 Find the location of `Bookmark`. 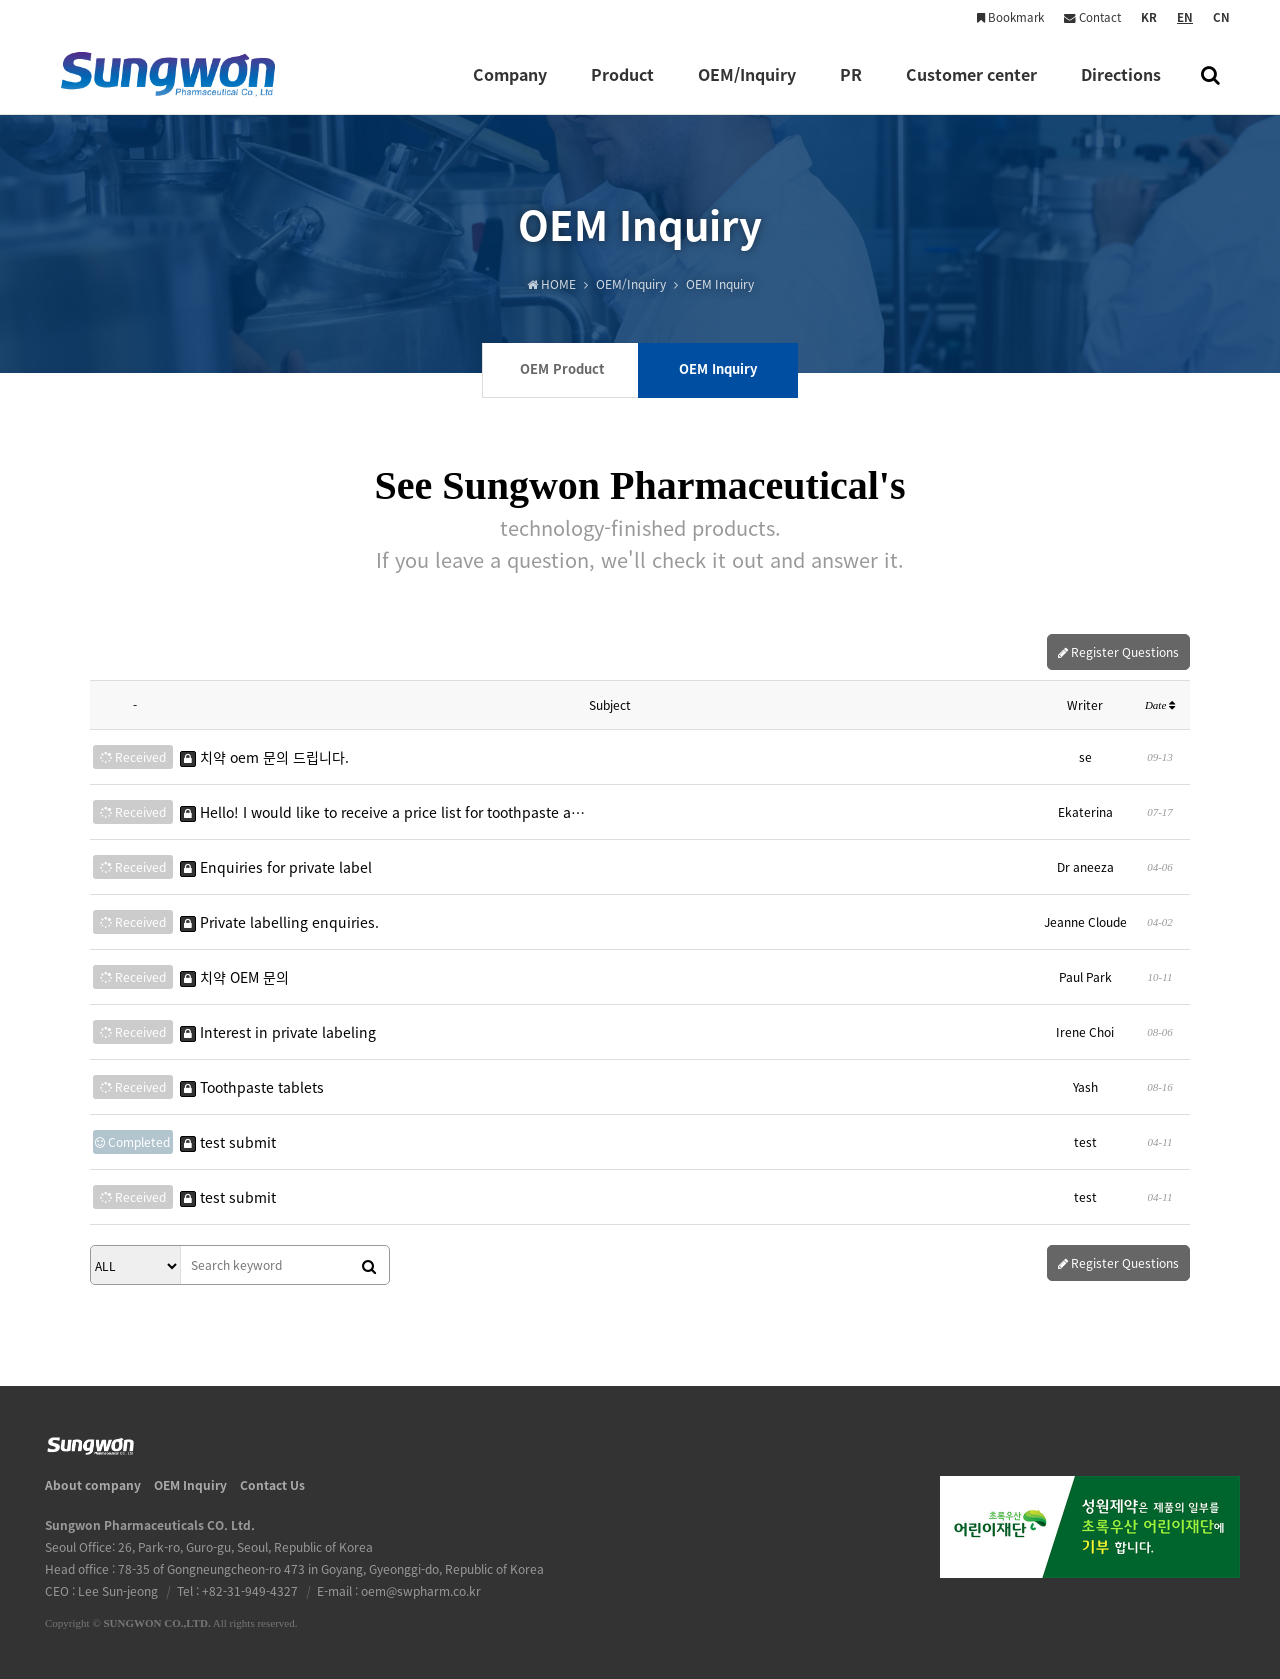

Bookmark is located at coordinates (1010, 17).